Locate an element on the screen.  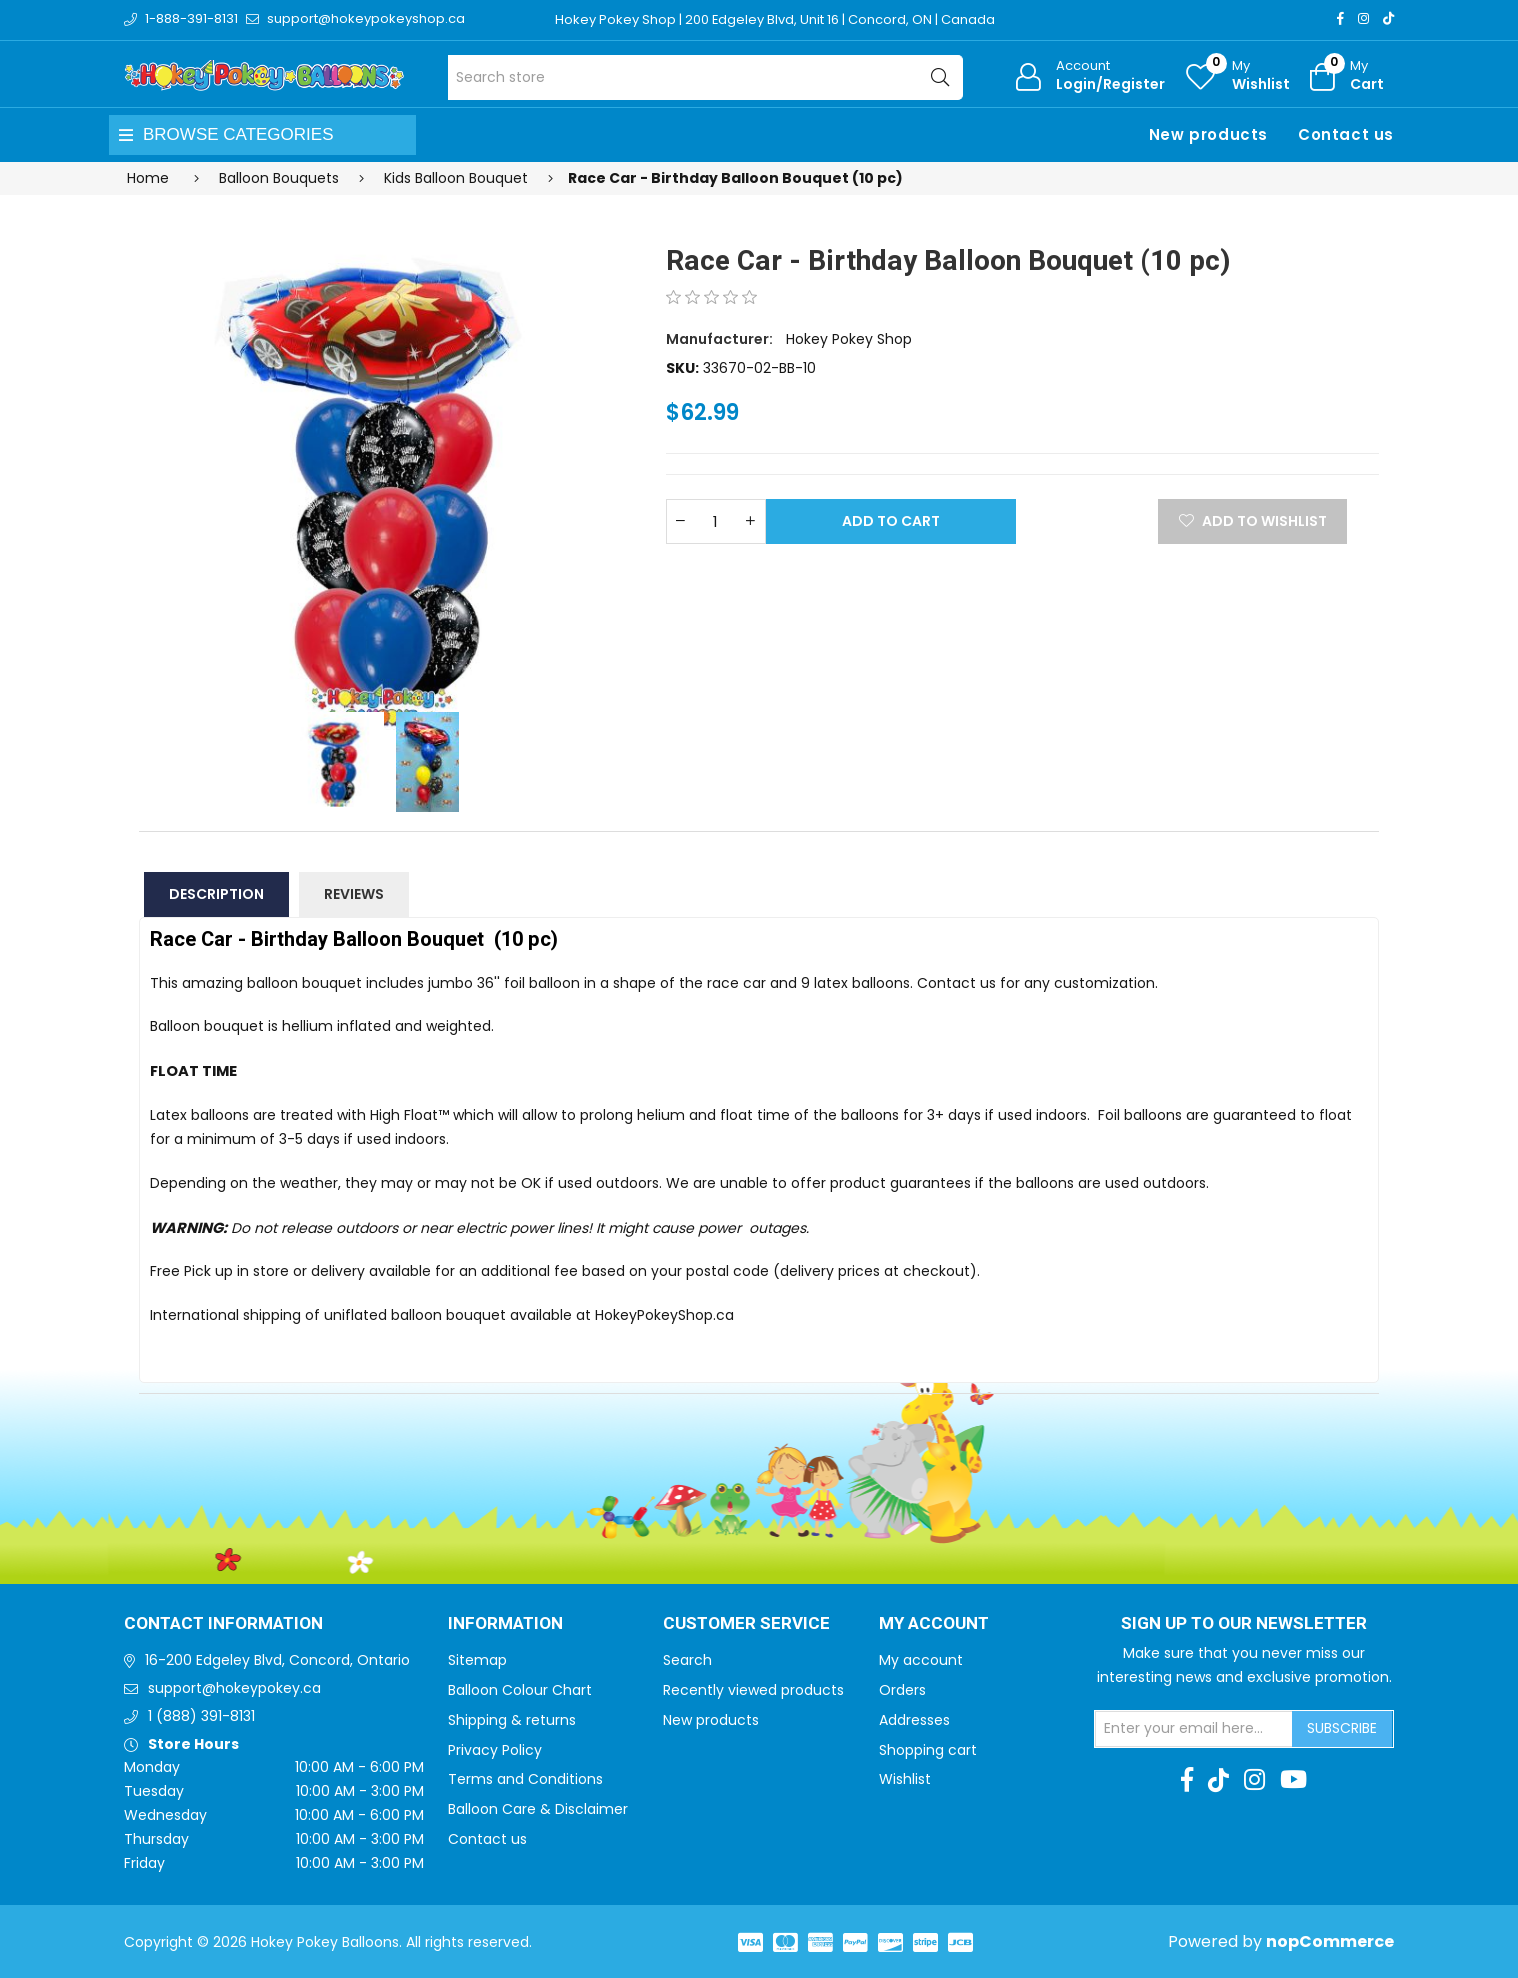
Recently viewed products is located at coordinates (753, 1690).